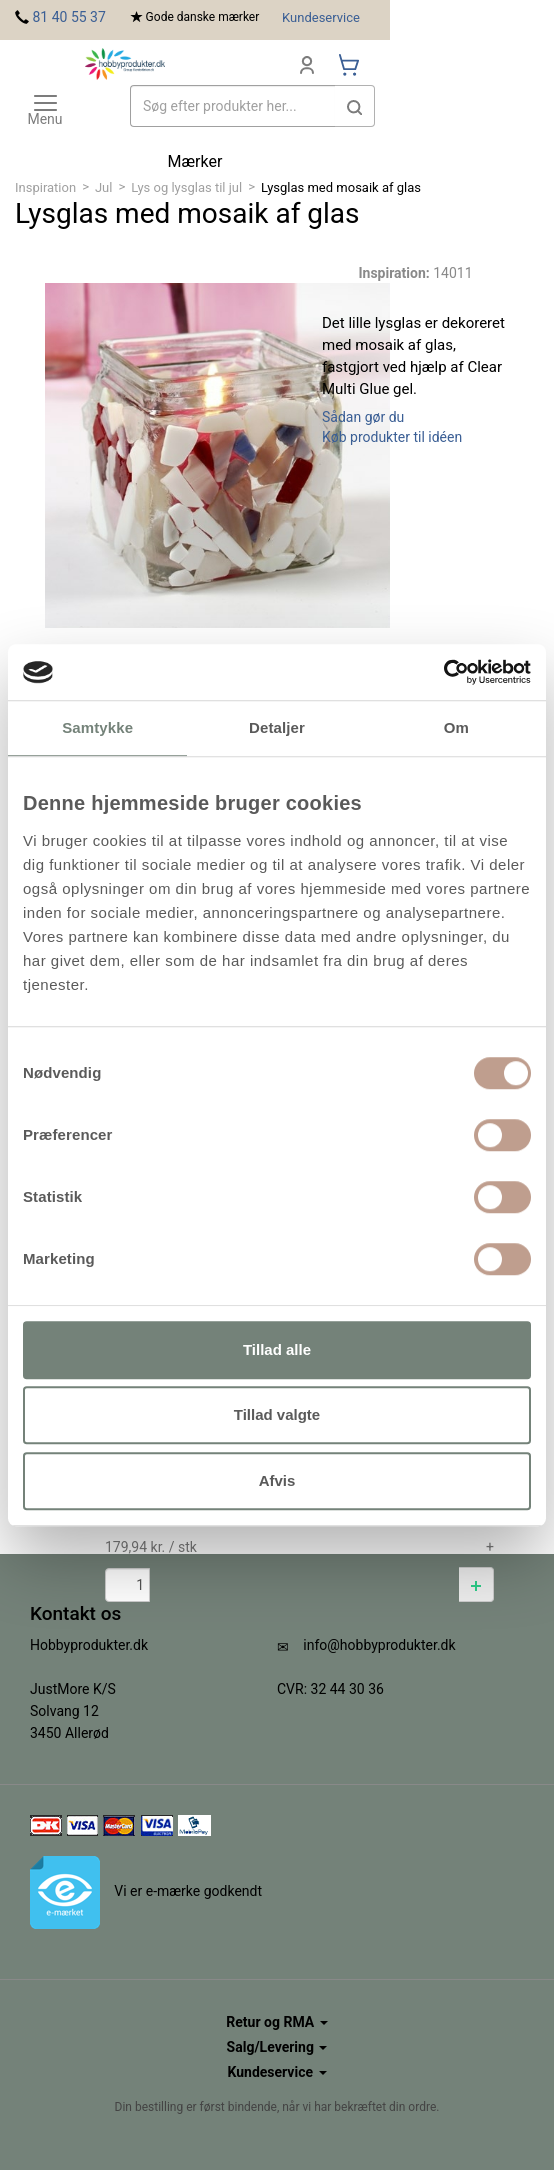 This screenshot has height=2170, width=554. I want to click on Kundeservice, so click(321, 17).